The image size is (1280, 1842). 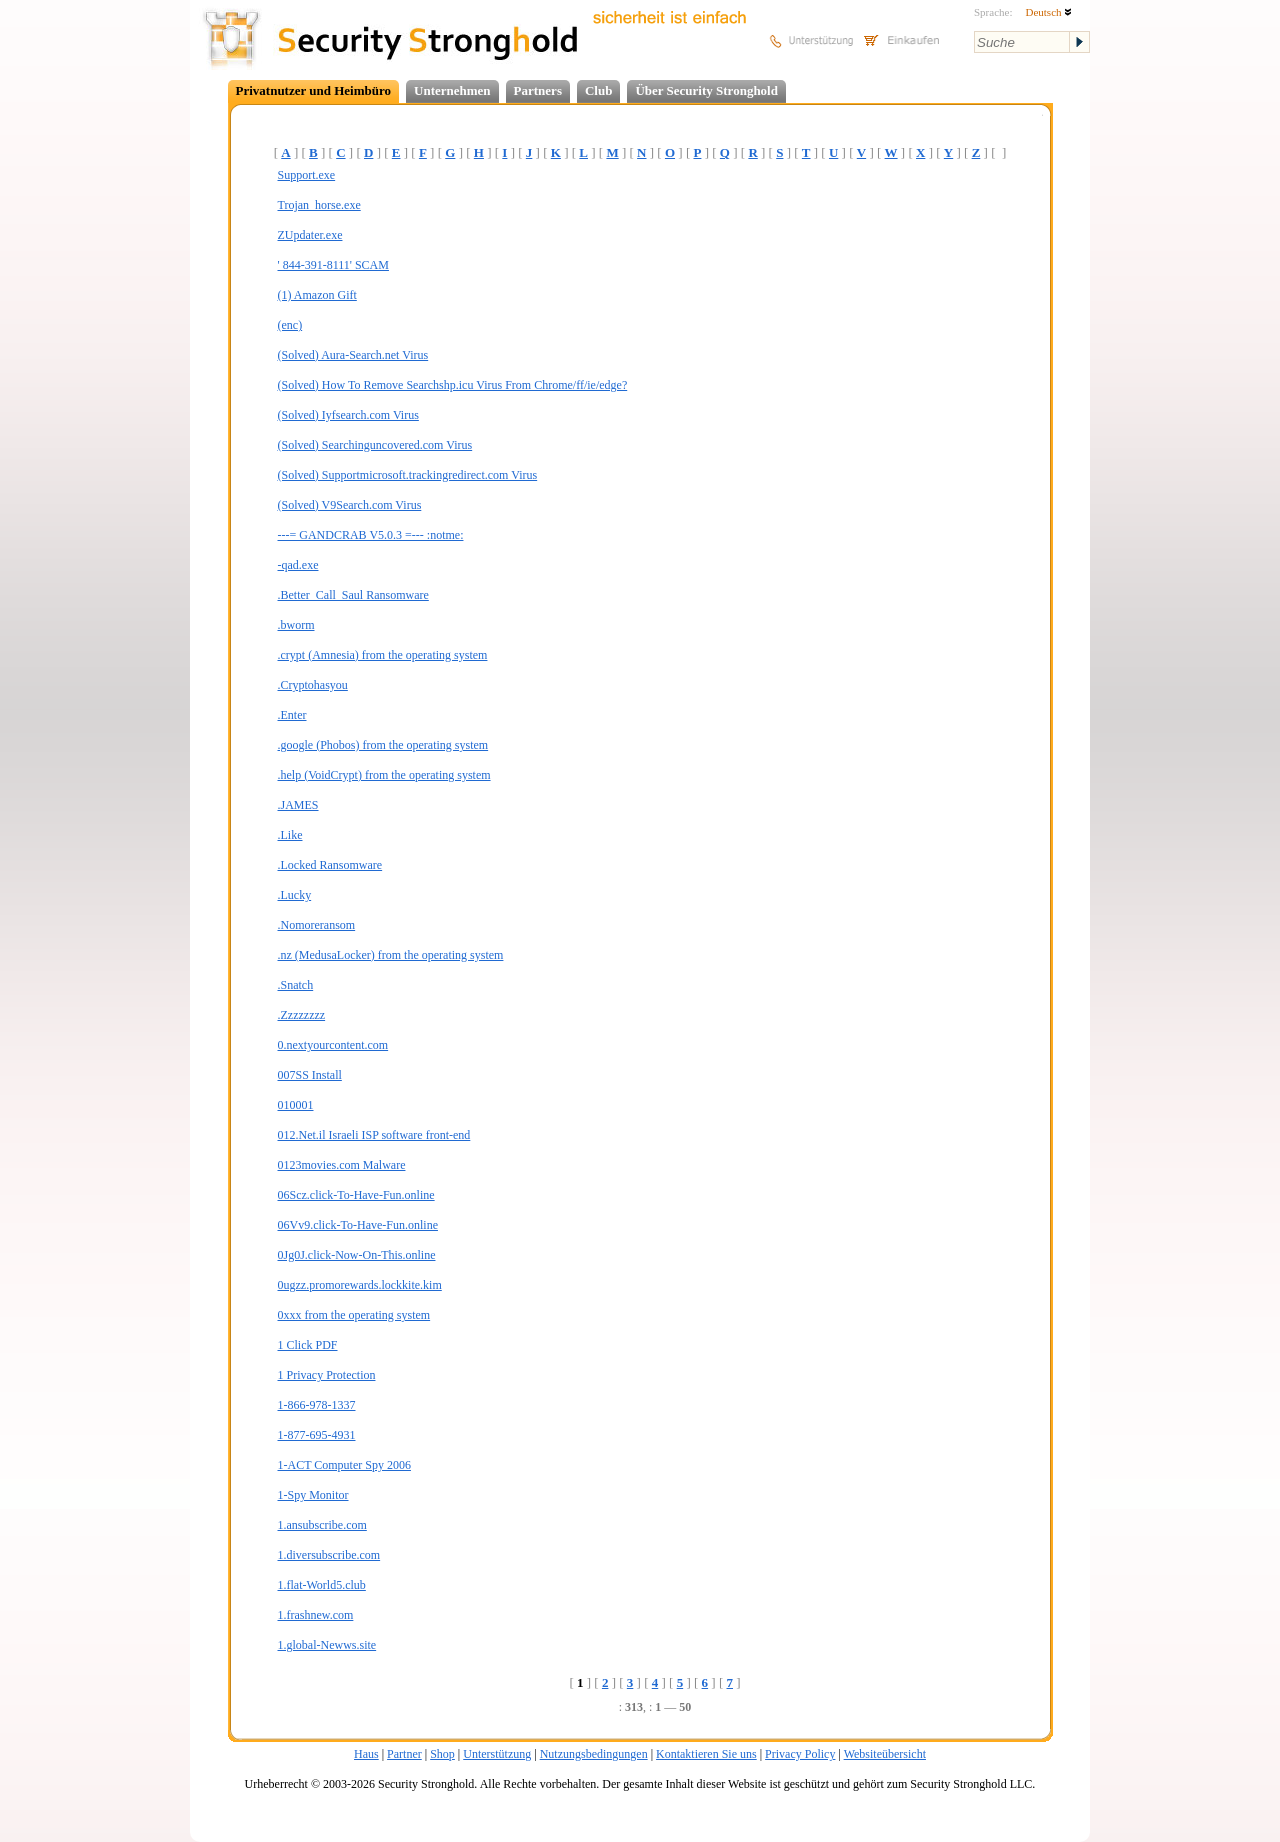 What do you see at coordinates (296, 1105) in the screenshot?
I see `010001` at bounding box center [296, 1105].